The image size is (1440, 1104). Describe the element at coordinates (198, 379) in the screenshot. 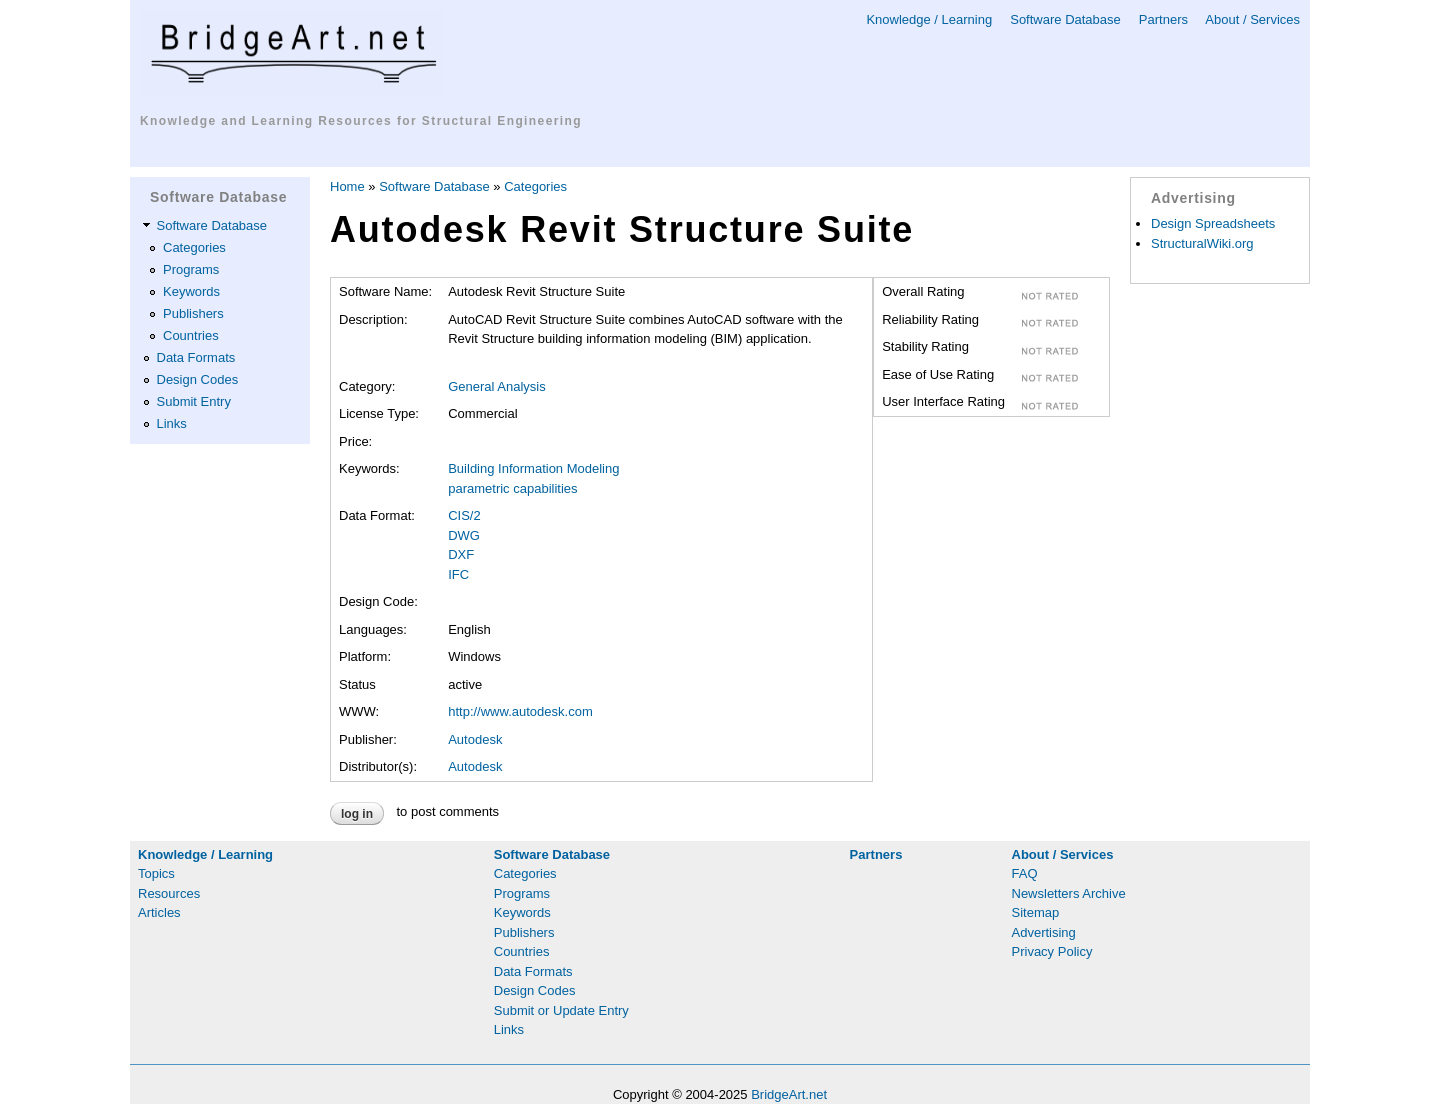

I see `Design Codes` at that location.